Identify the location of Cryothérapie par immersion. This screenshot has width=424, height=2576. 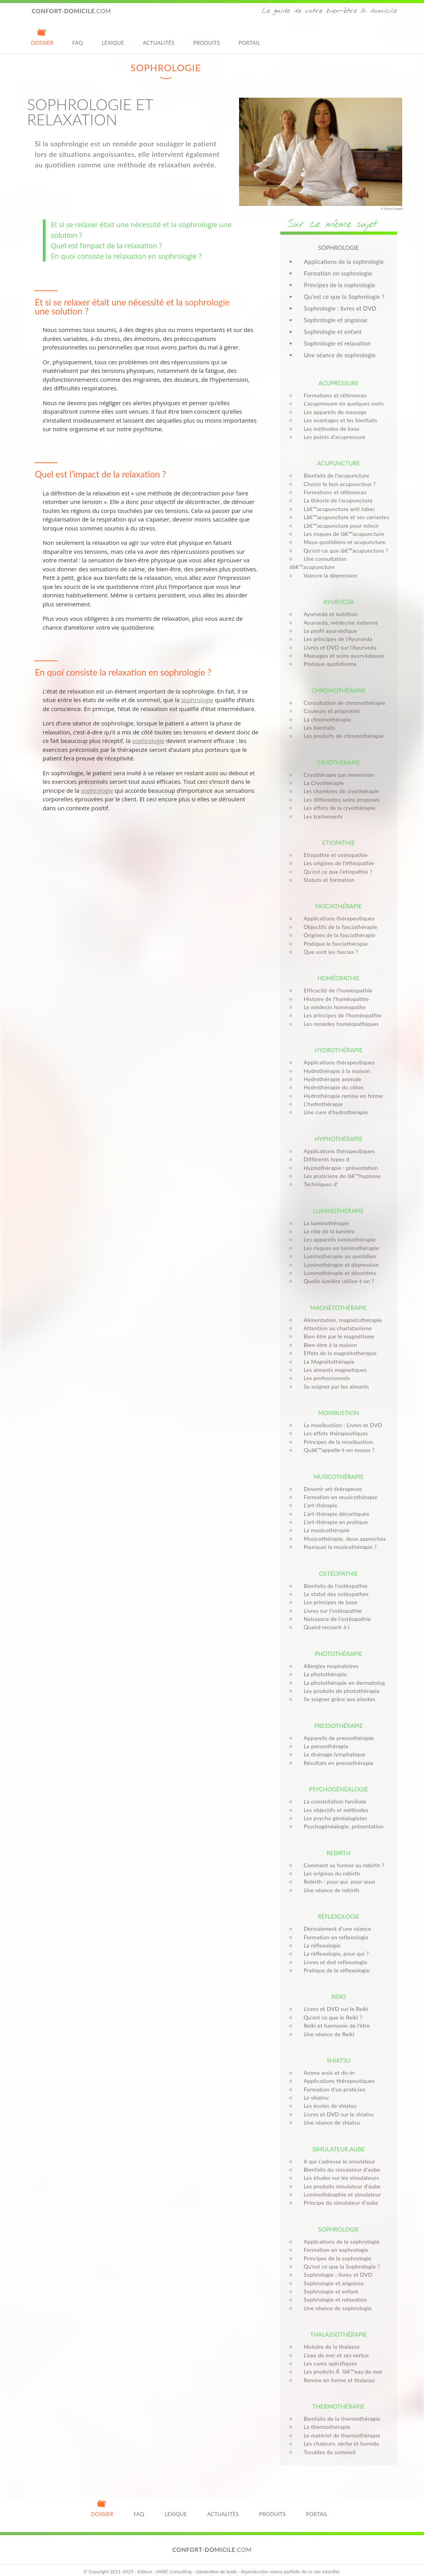
(336, 766).